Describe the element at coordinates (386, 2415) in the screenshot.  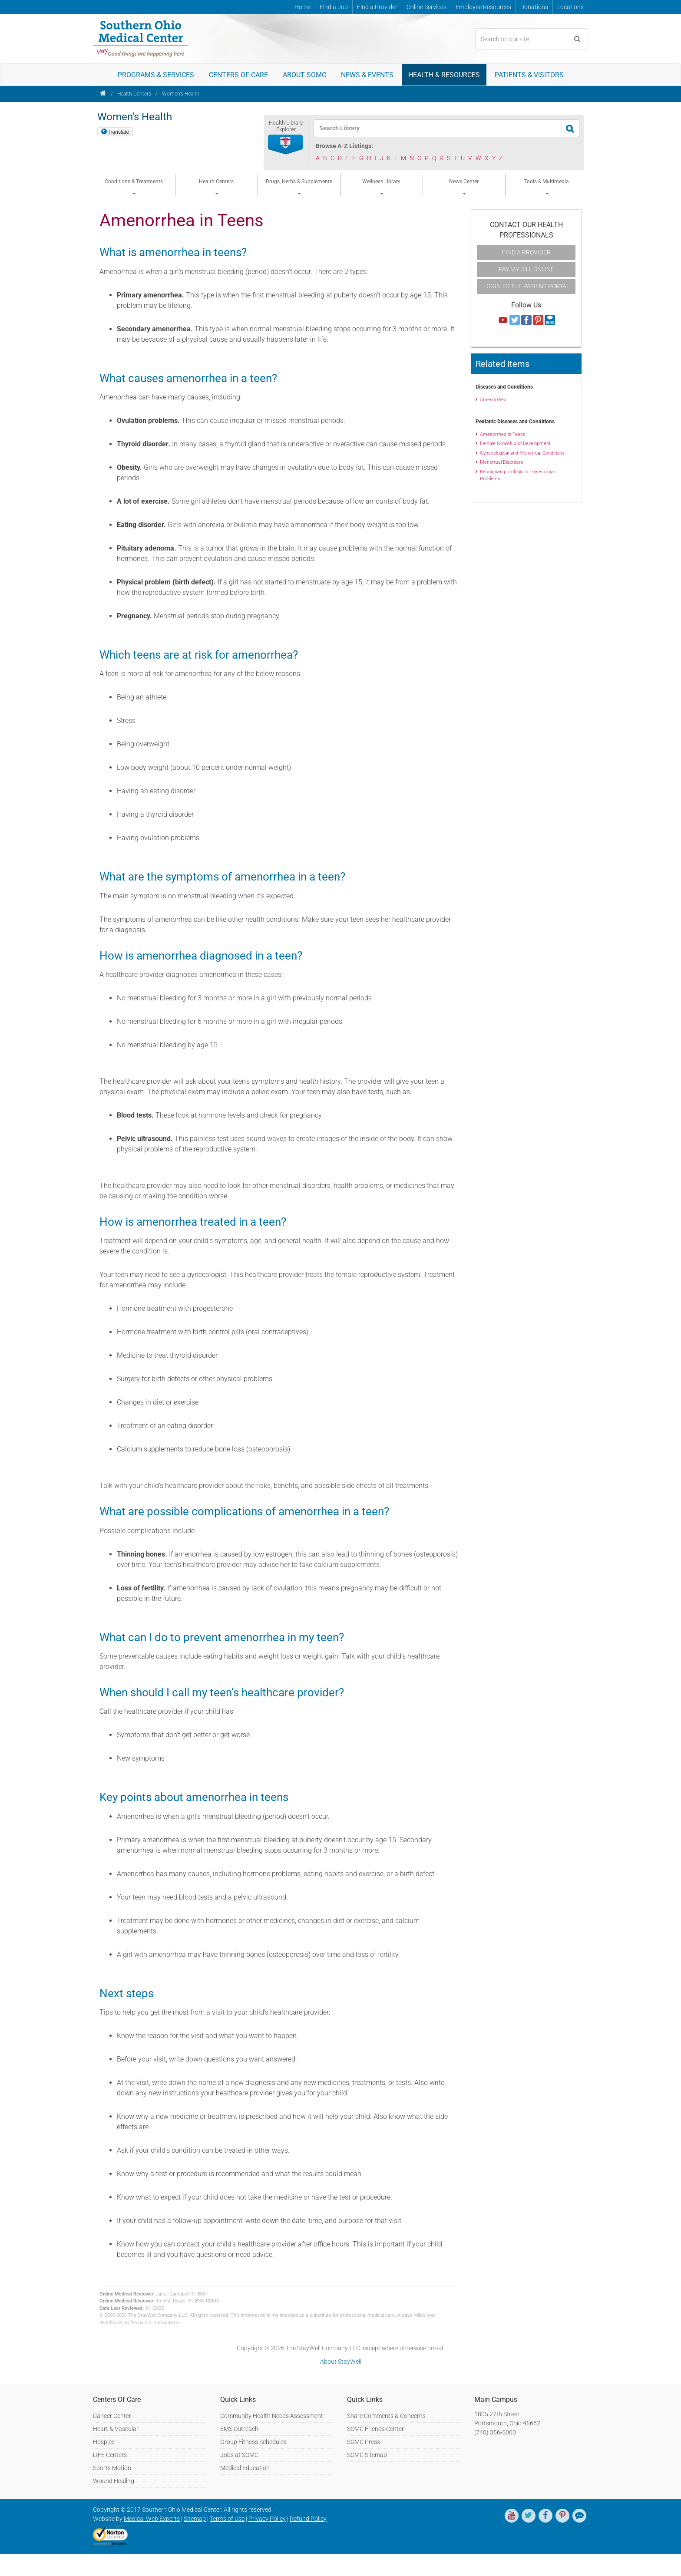
I see `Share Comments & Concerns` at that location.